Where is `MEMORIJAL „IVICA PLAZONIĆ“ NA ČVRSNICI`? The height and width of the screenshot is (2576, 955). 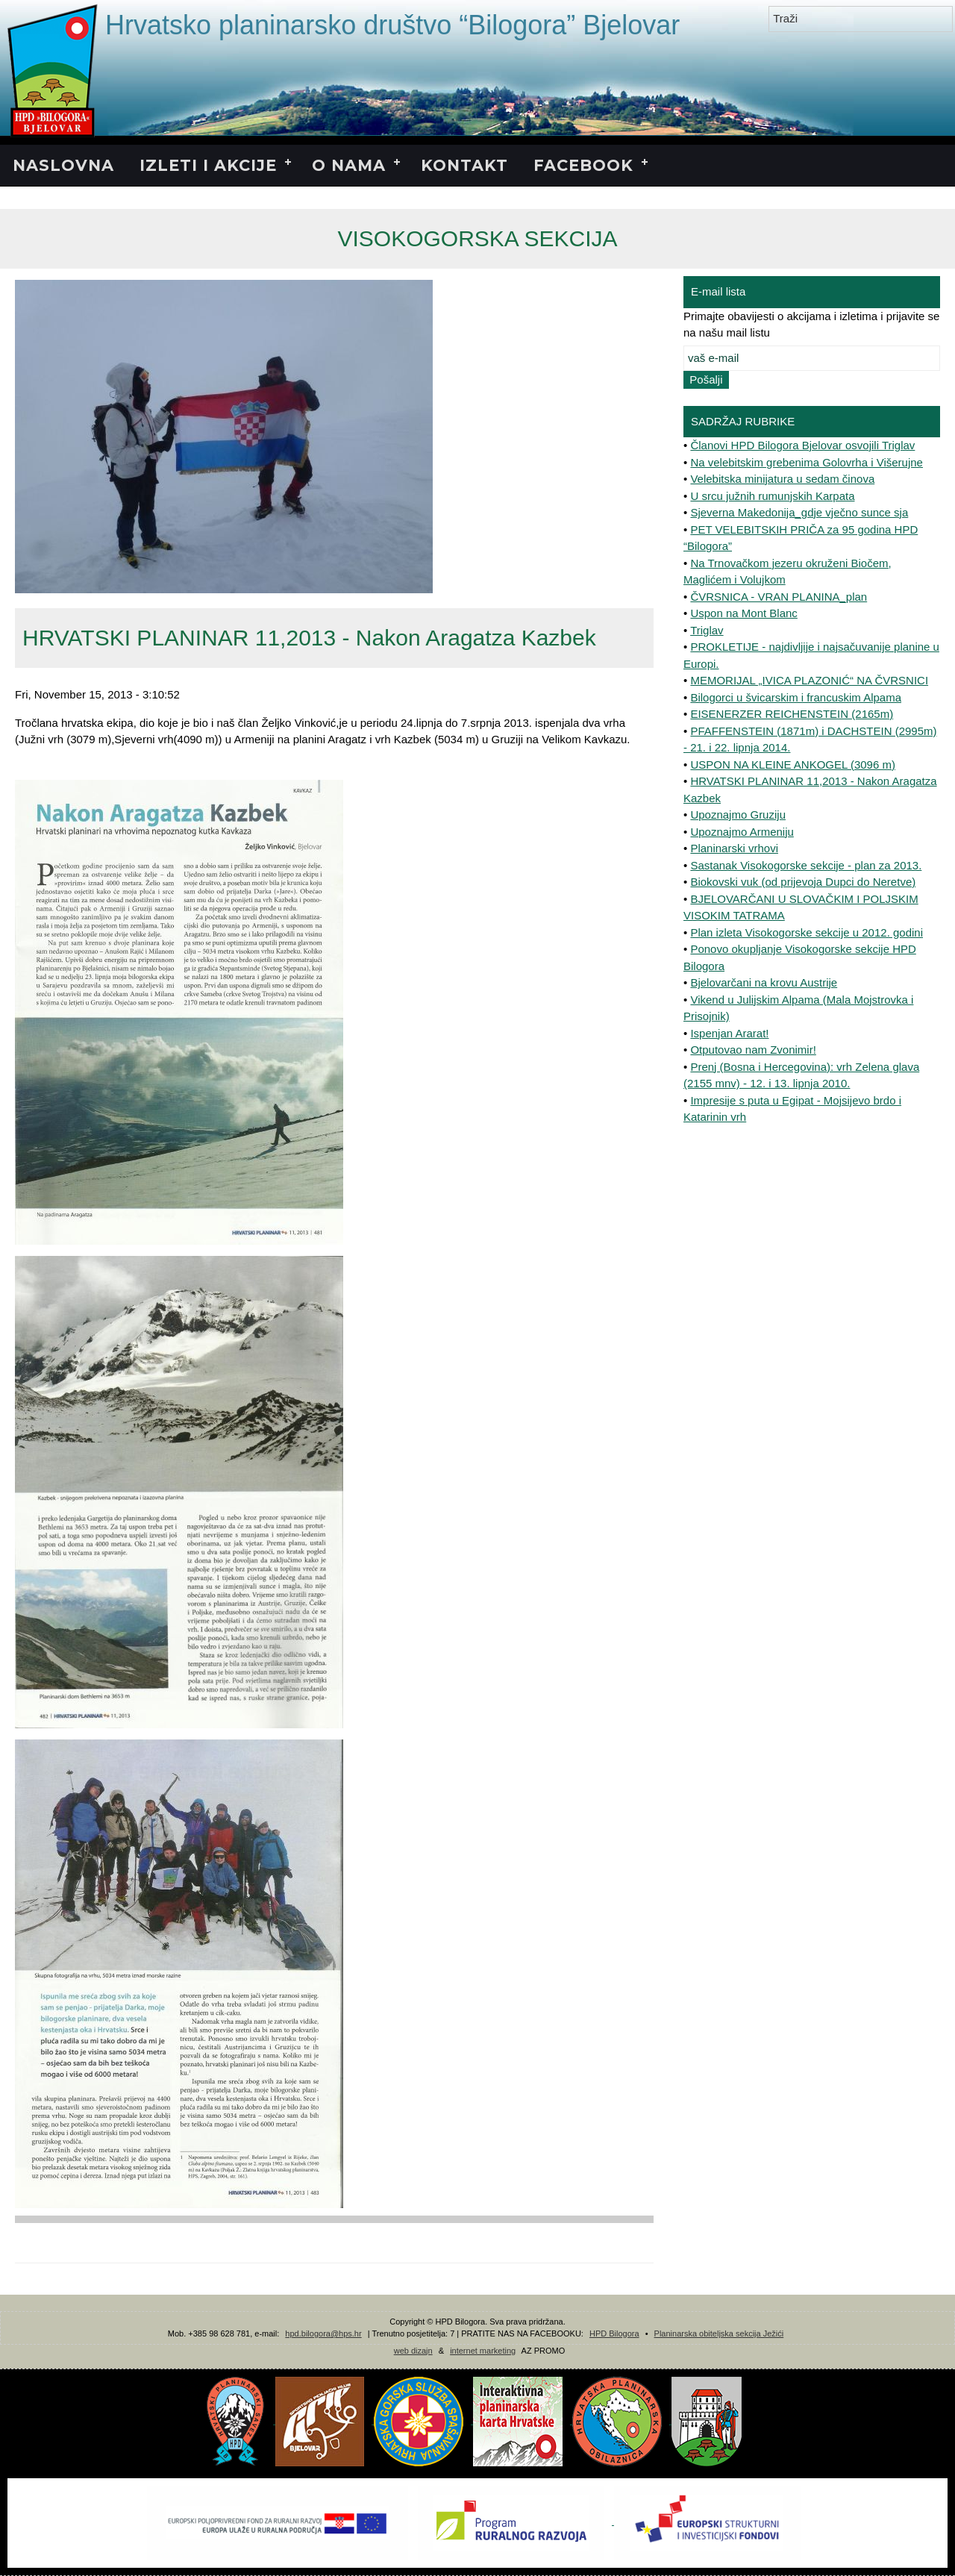
MEMORIJAL „IVICA PLAZONIĆ“ NA ČVRSNICI is located at coordinates (809, 680).